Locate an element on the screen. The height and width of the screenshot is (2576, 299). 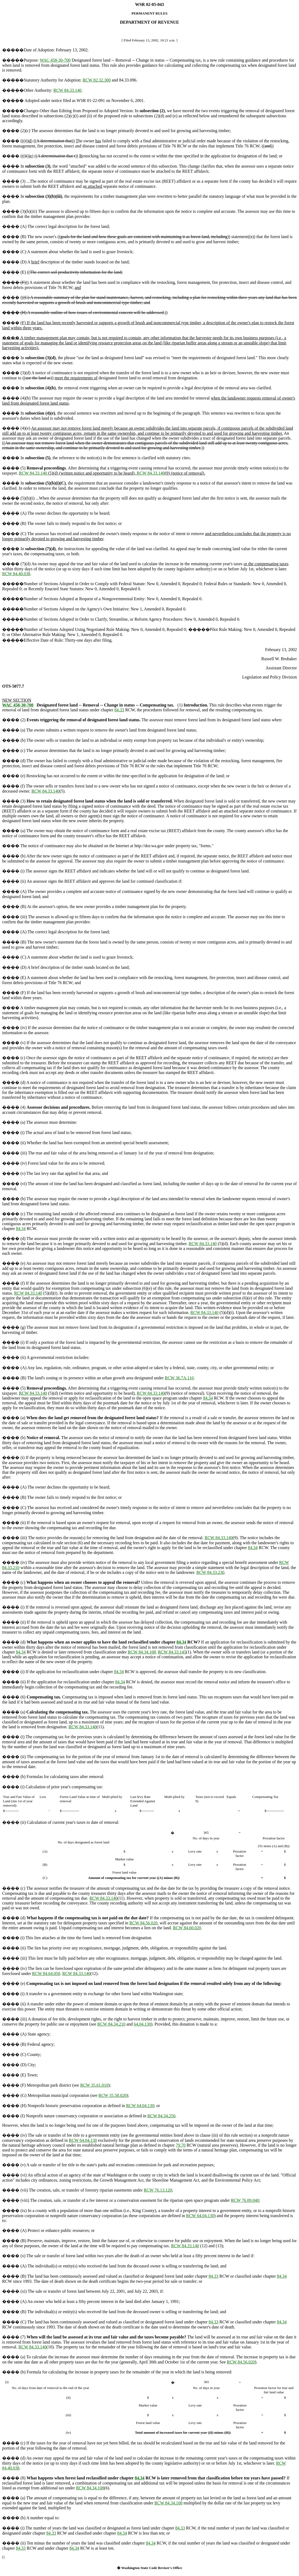
RCW 84.33.140 is located at coordinates (67, 90).